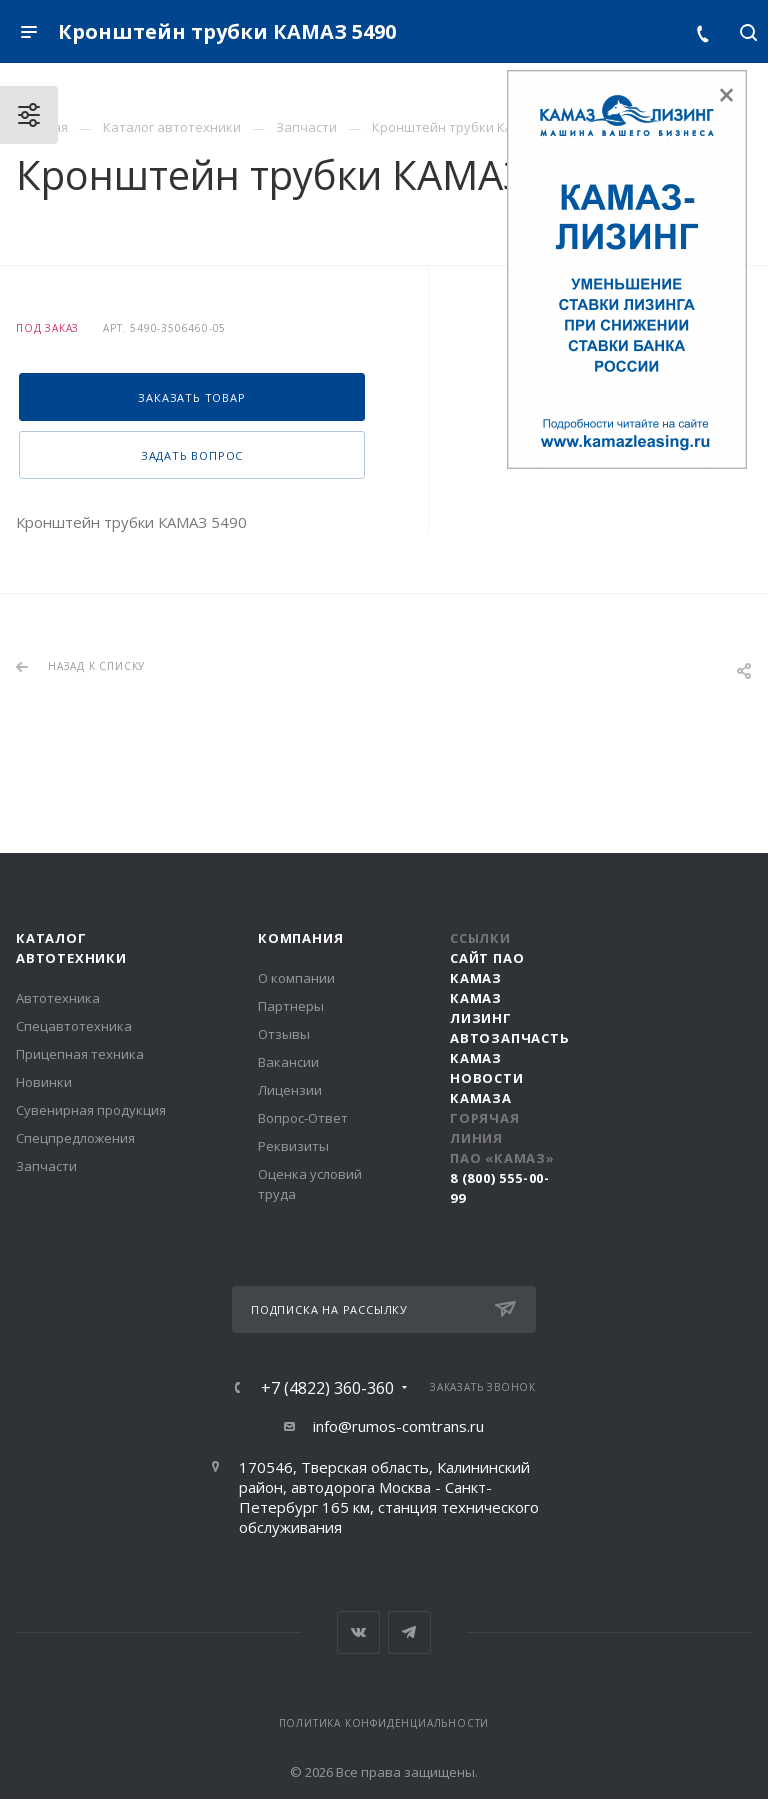 The height and width of the screenshot is (1799, 768). What do you see at coordinates (91, 1110) in the screenshot?
I see `Сувенирная продукция` at bounding box center [91, 1110].